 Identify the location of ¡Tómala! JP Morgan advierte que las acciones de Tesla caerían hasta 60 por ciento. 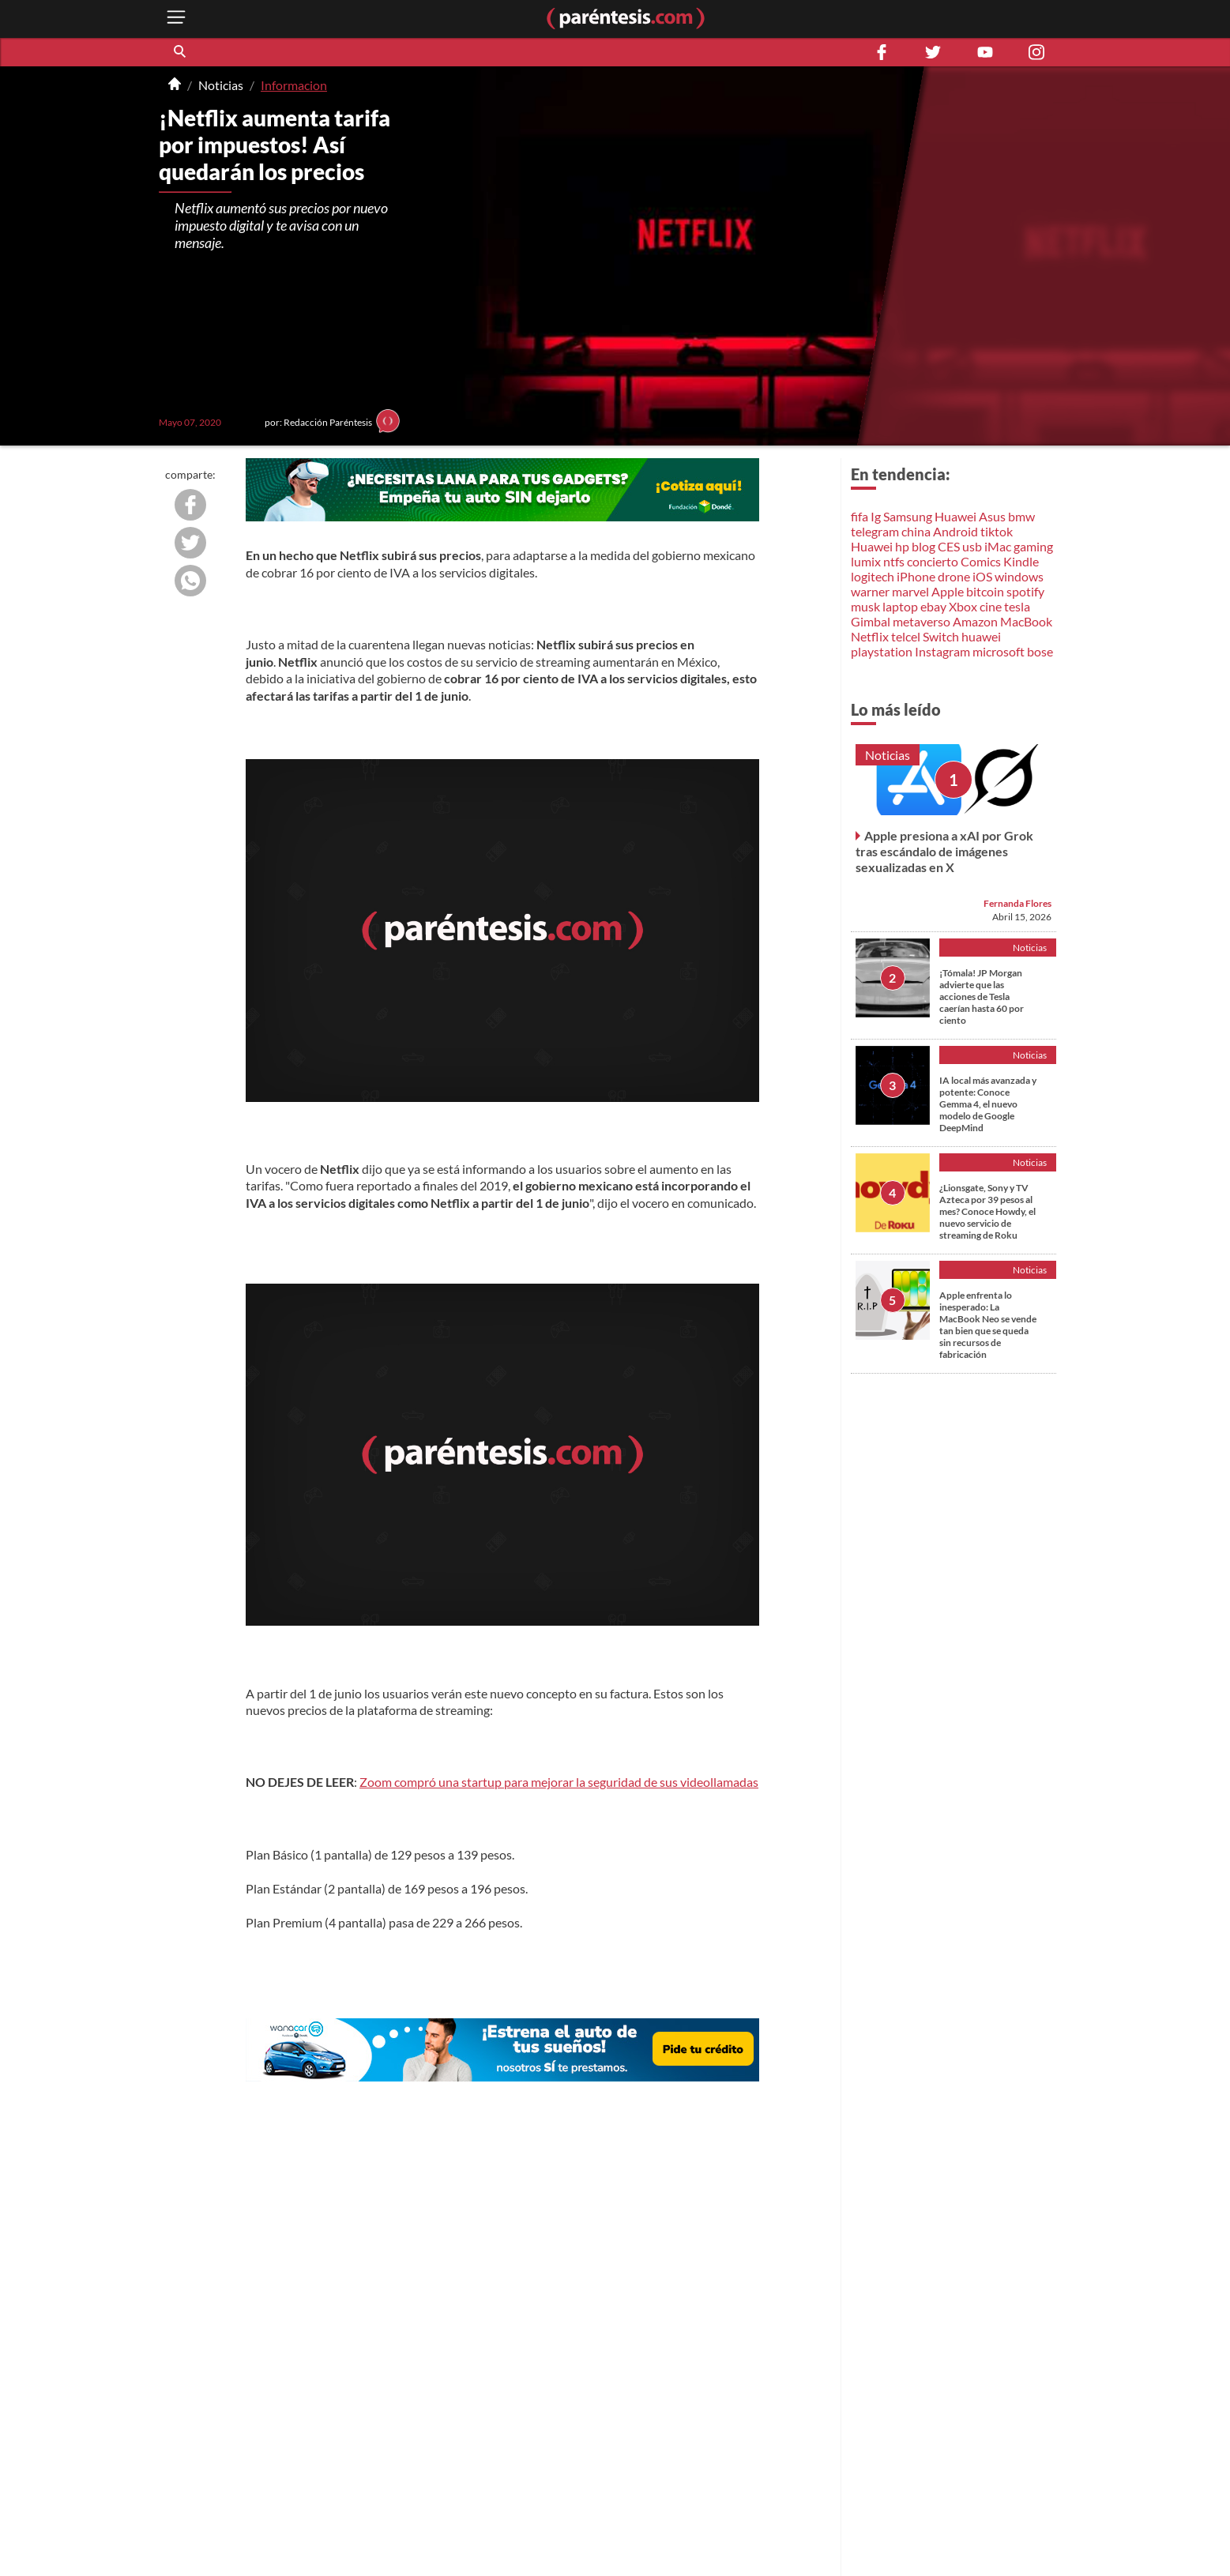
(981, 996).